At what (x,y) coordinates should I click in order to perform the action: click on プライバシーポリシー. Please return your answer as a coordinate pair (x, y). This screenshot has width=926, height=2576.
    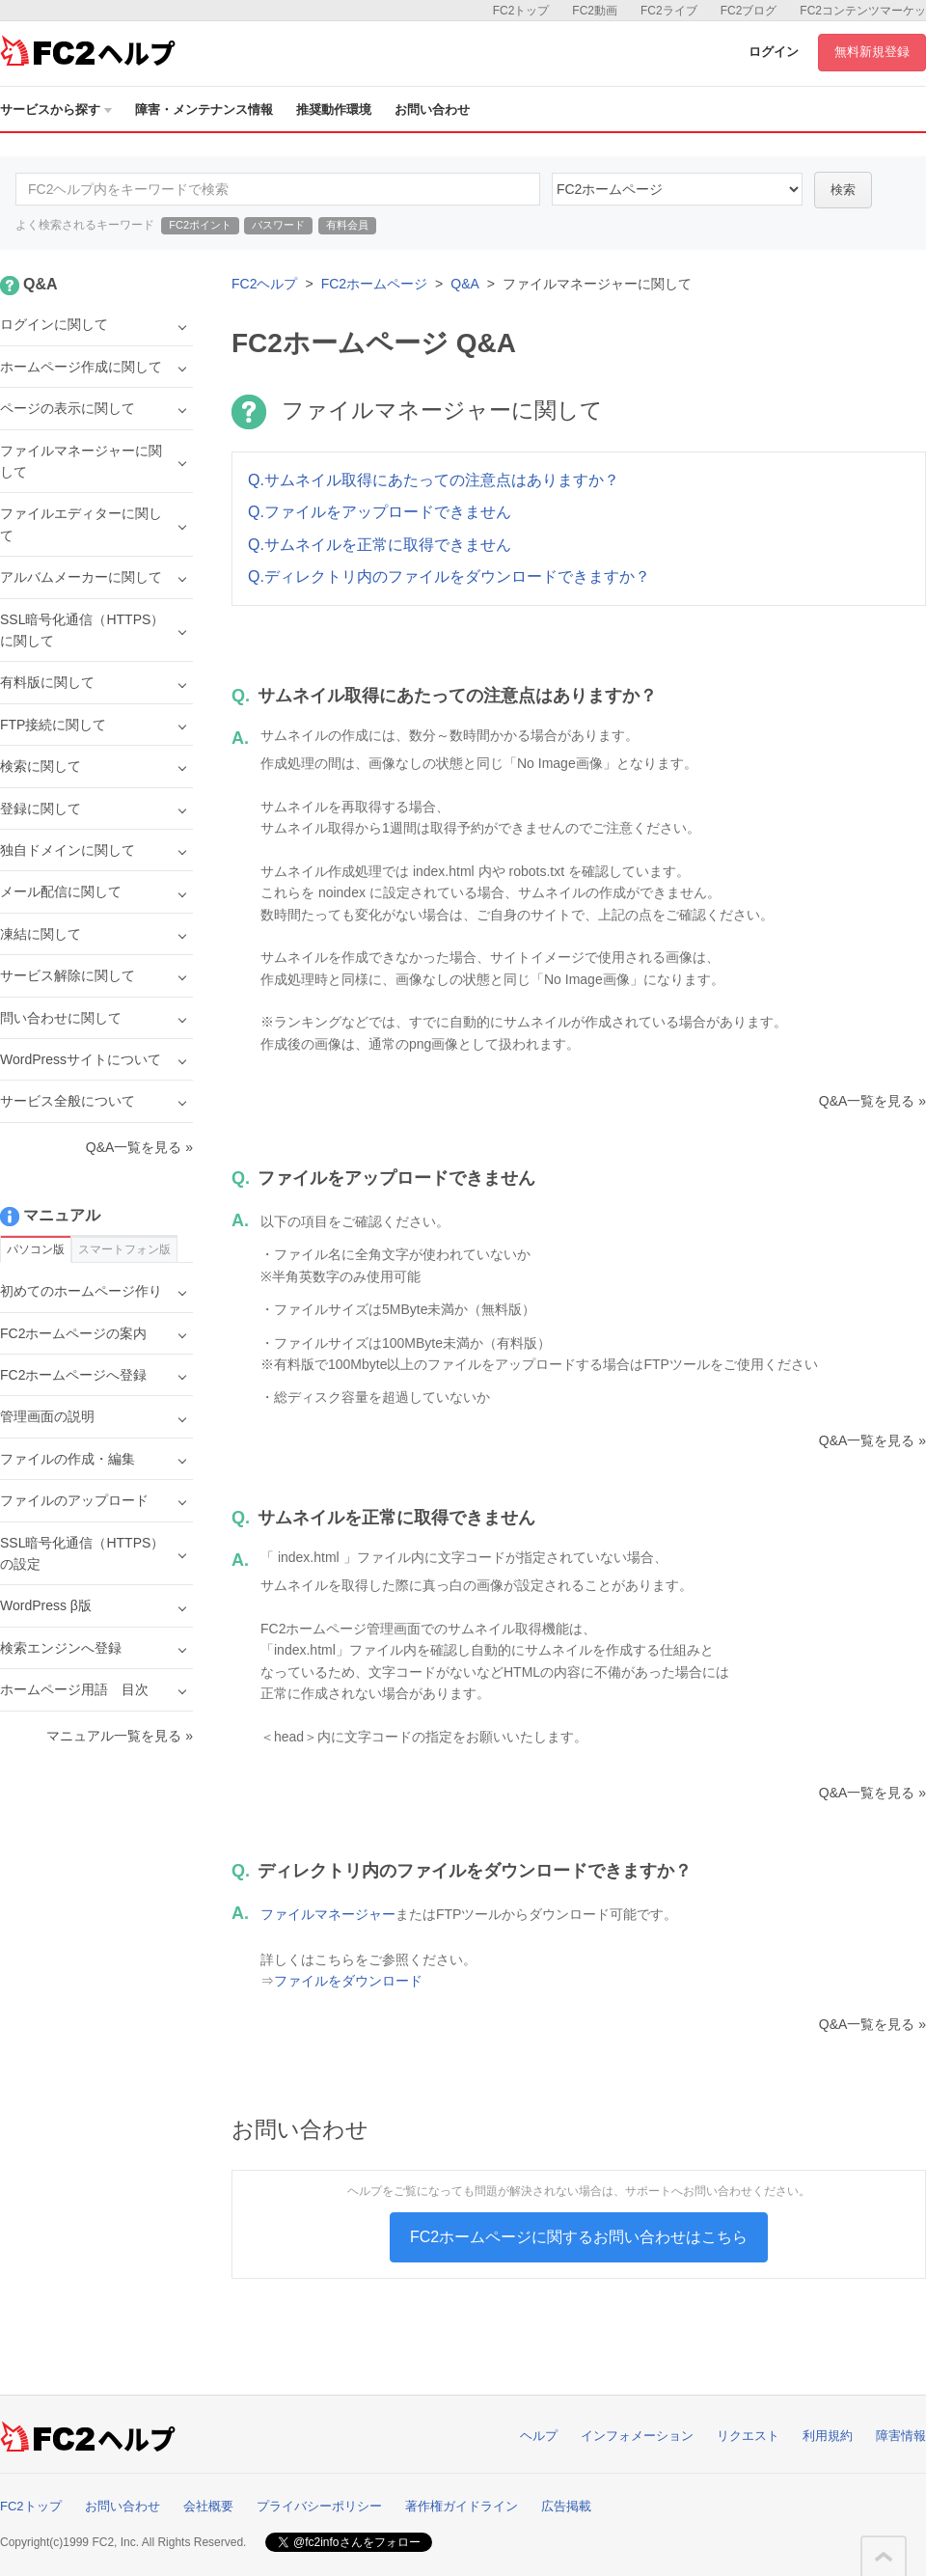
    Looking at the image, I should click on (319, 2506).